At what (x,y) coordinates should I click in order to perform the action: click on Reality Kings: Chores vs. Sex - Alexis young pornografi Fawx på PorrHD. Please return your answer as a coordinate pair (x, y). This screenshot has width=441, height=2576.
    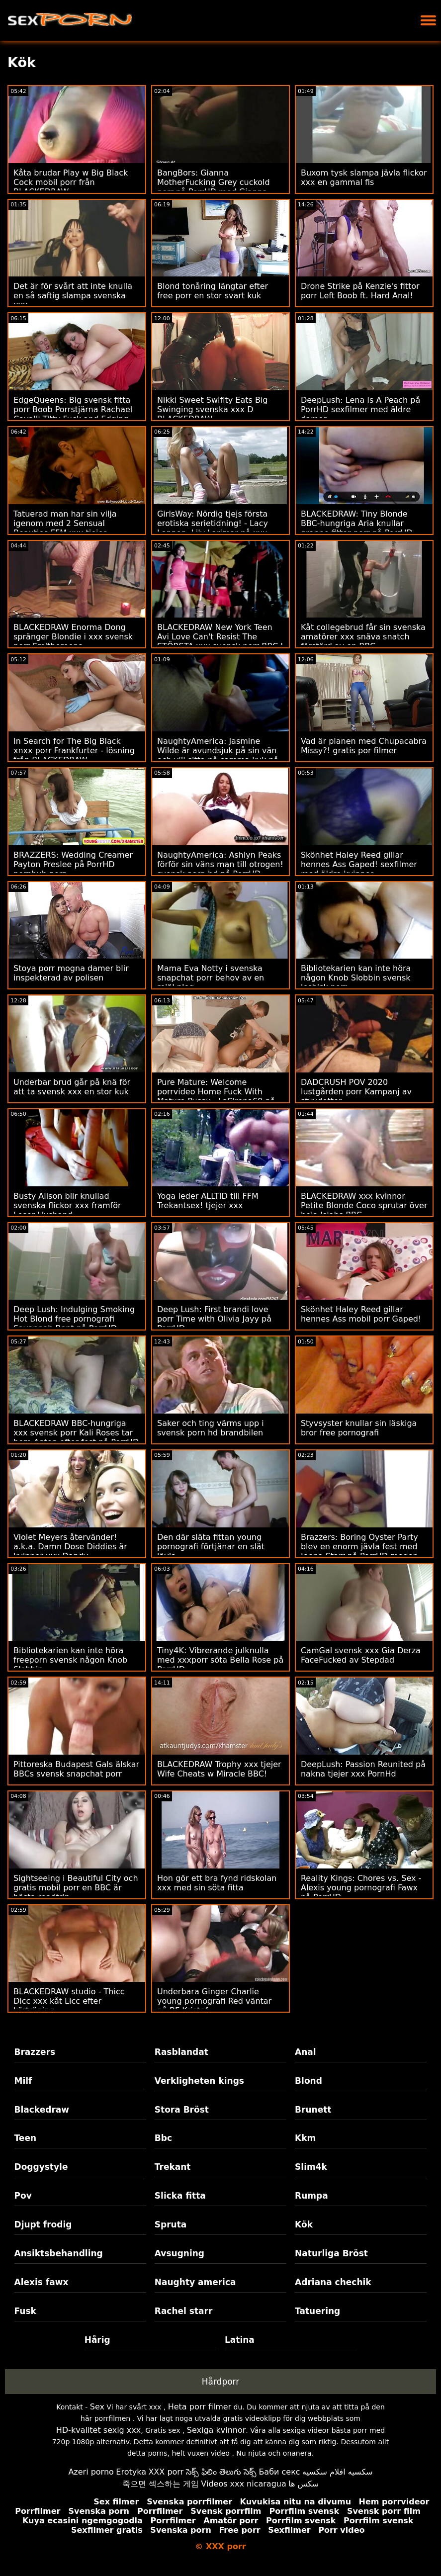
    Looking at the image, I should click on (361, 1887).